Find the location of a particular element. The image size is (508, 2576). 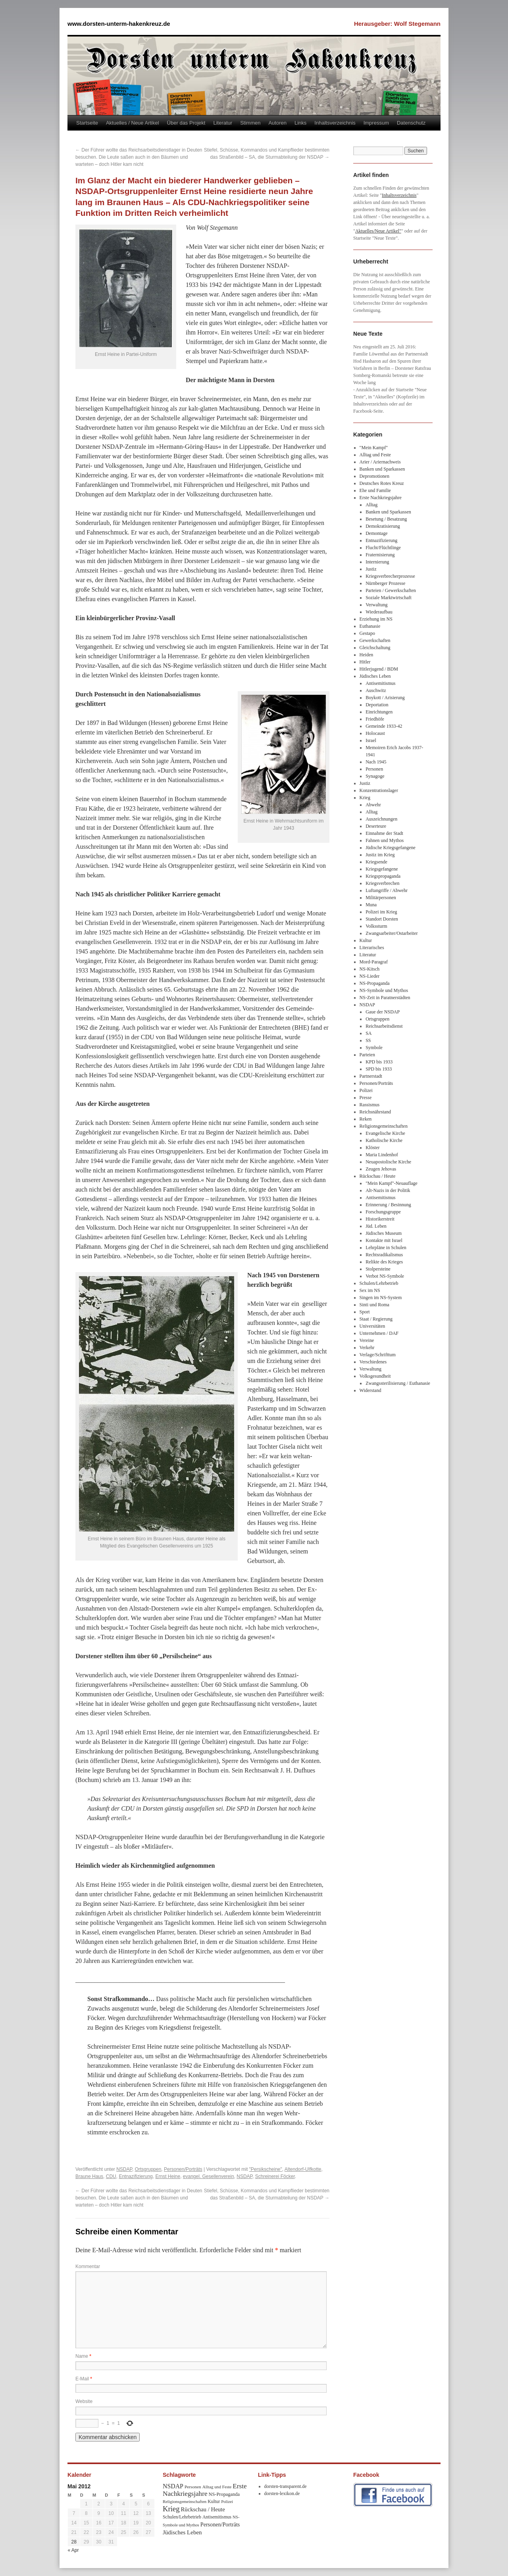

Schreinerei Föcker is located at coordinates (275, 2176).